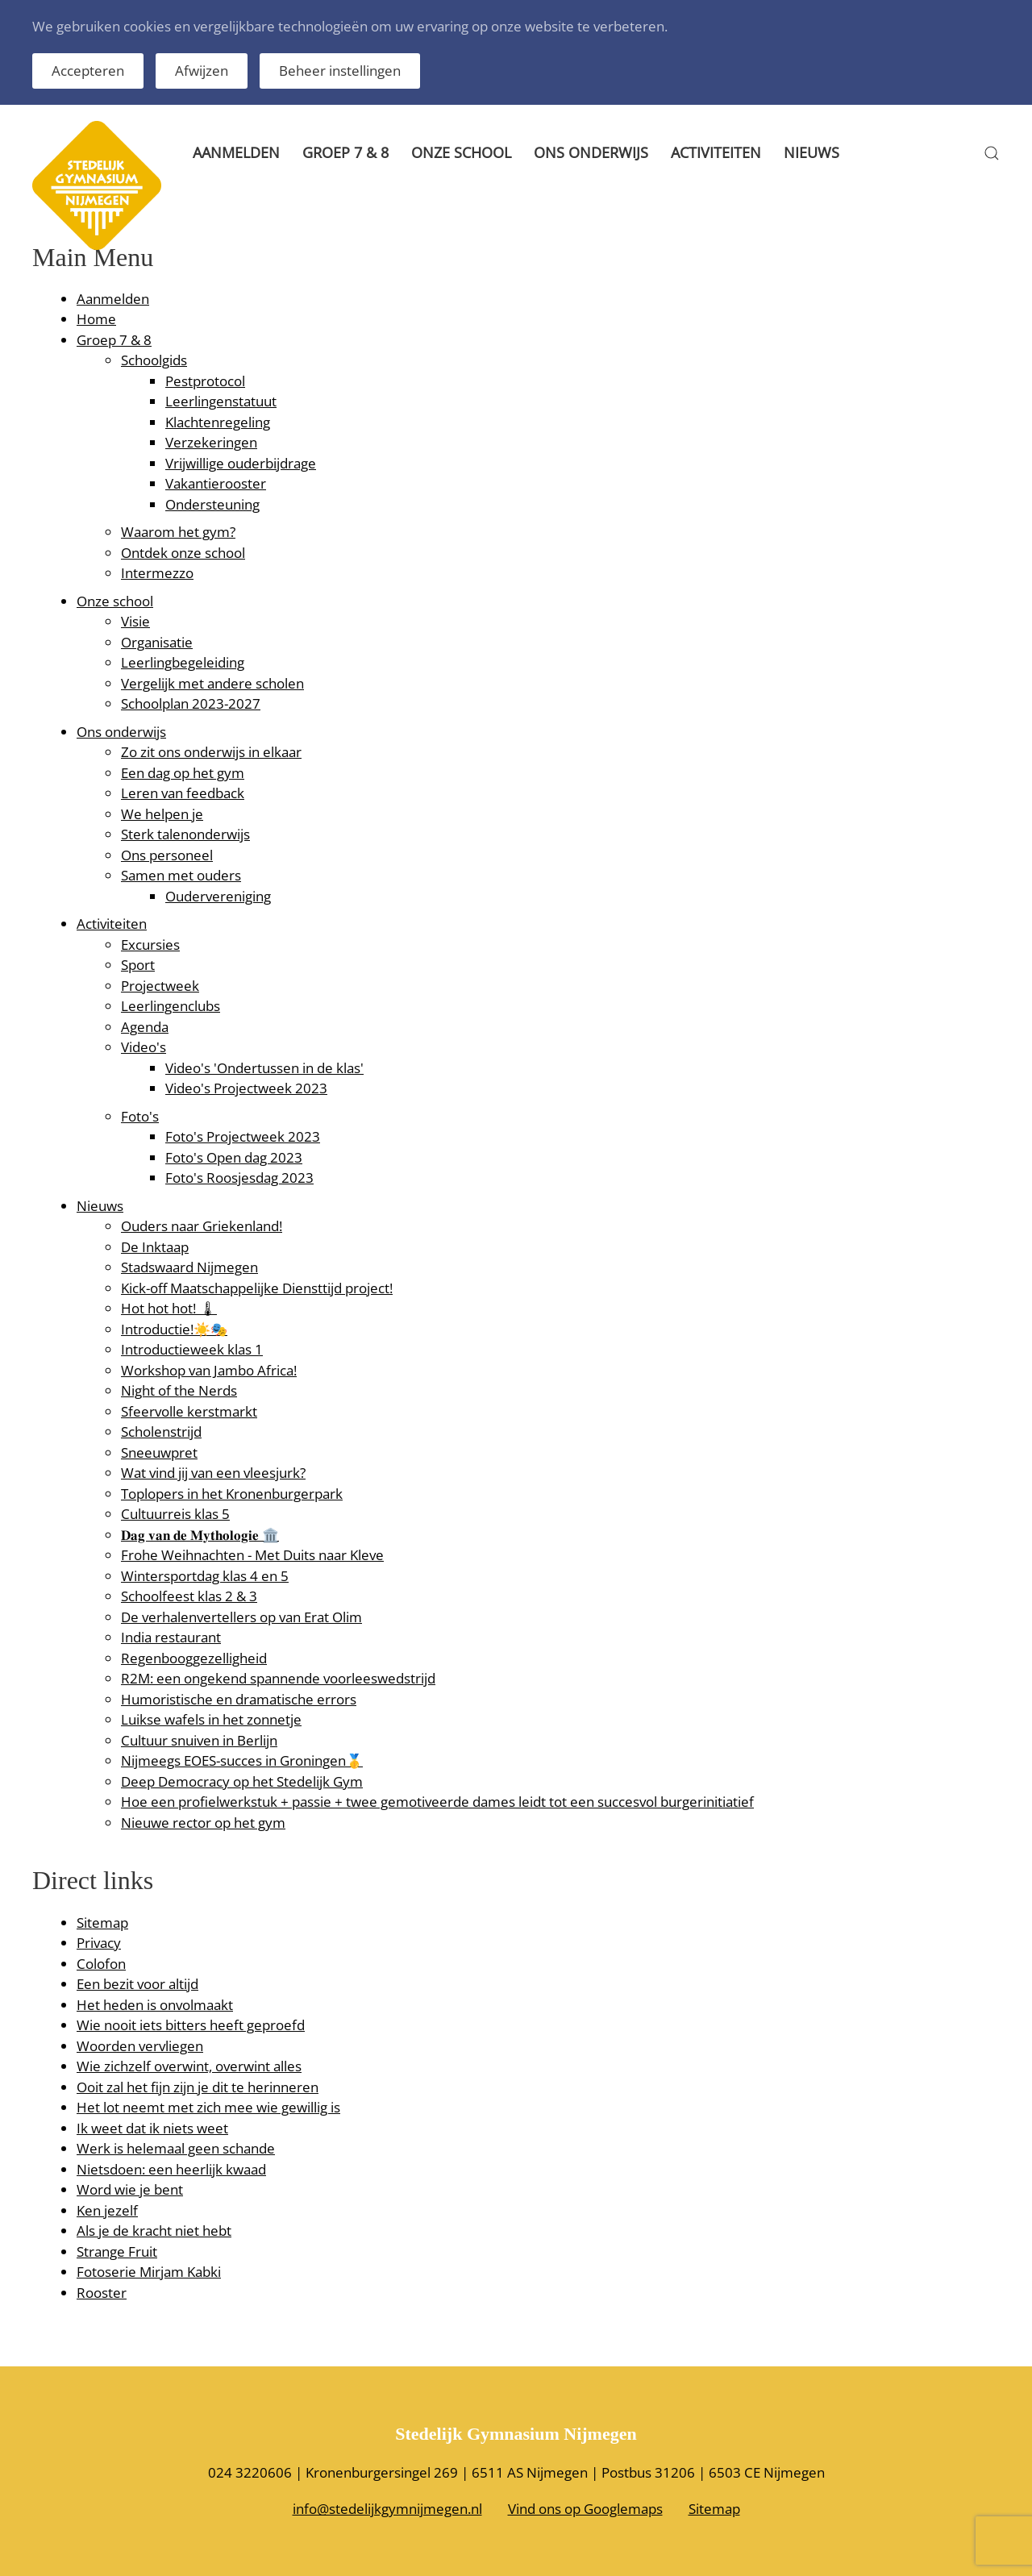 The width and height of the screenshot is (1032, 2576). What do you see at coordinates (232, 1493) in the screenshot?
I see `Toplopers in het Kronenburgerpark` at bounding box center [232, 1493].